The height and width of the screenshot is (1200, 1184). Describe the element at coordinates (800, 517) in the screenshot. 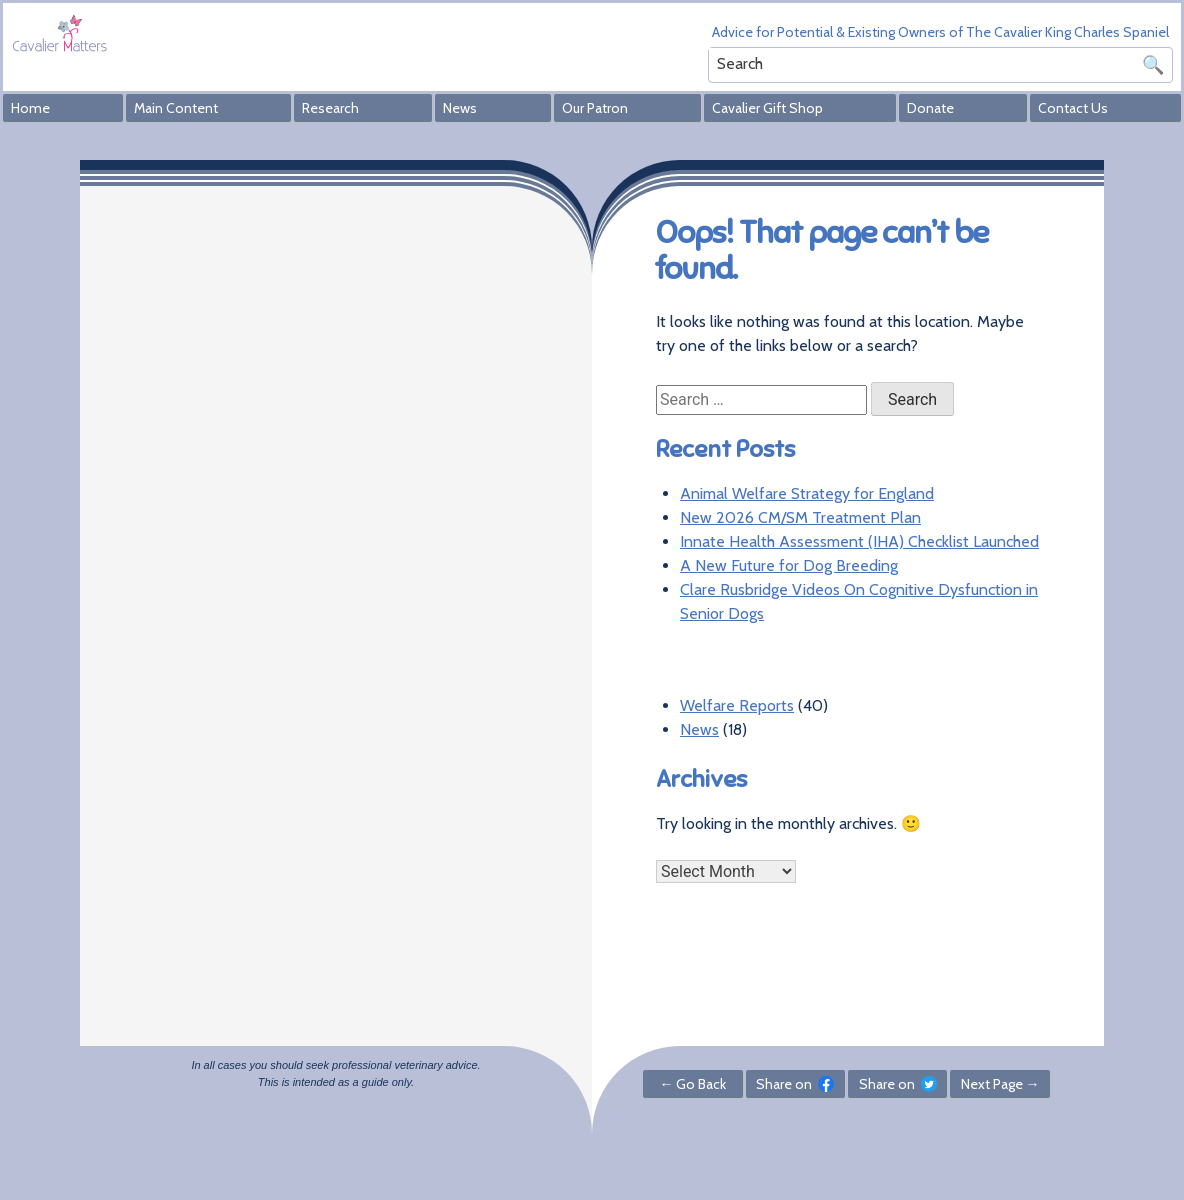

I see `New 2026 CM/SM Treatment Plan` at that location.